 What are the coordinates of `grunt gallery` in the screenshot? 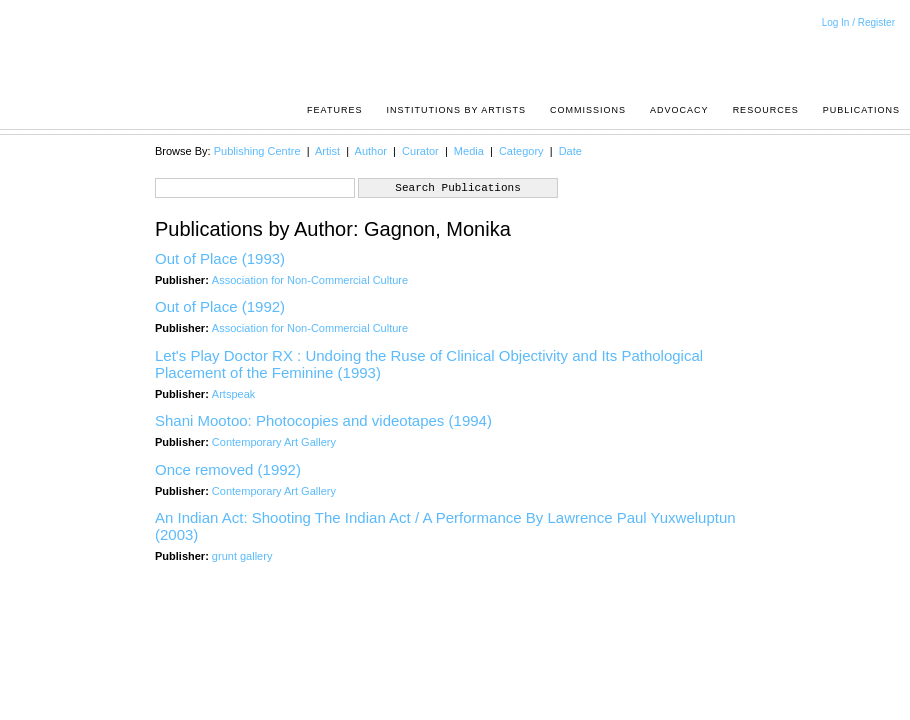 It's located at (242, 556).